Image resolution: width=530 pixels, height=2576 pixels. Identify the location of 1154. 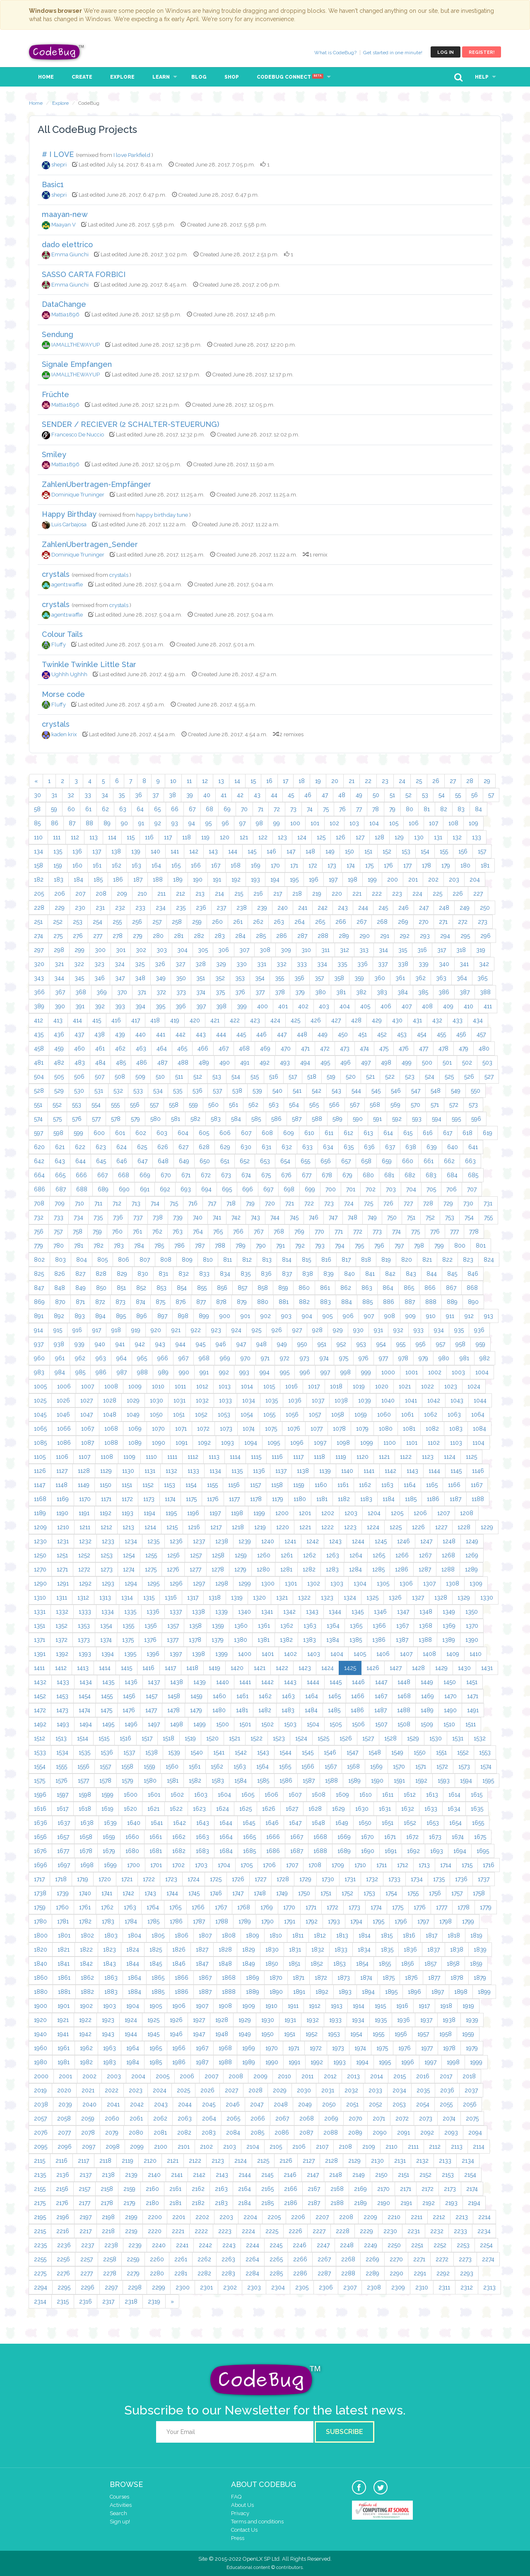
(191, 1485).